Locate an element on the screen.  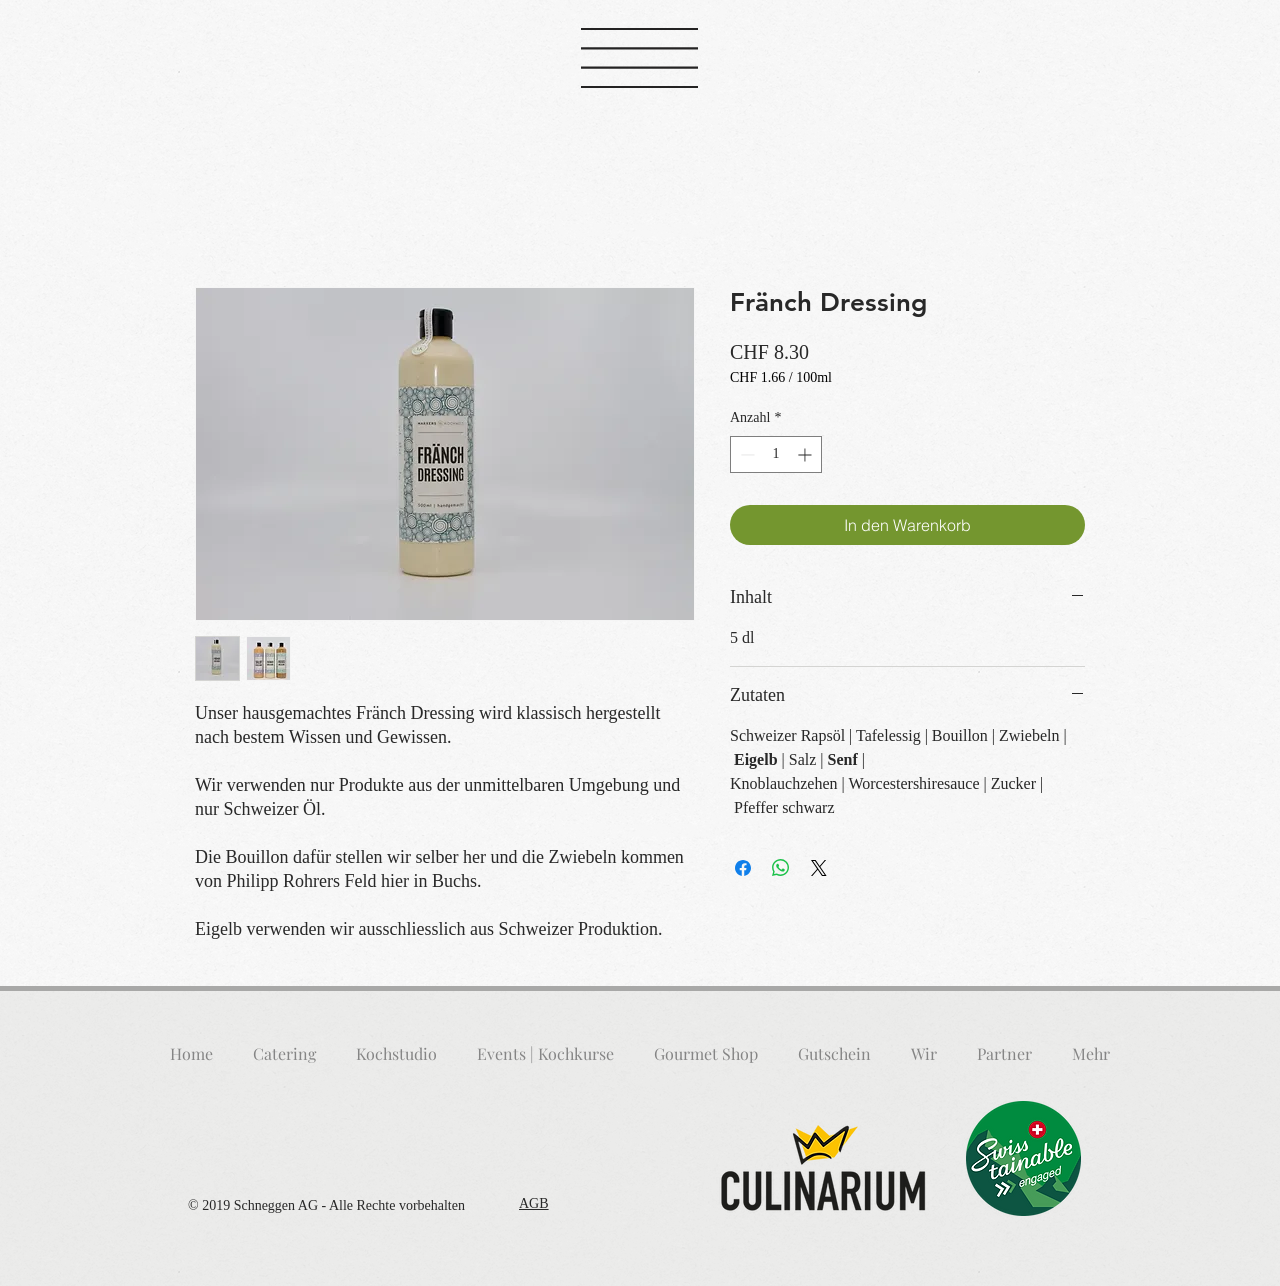
[Decrement] is located at coordinates (745, 454).